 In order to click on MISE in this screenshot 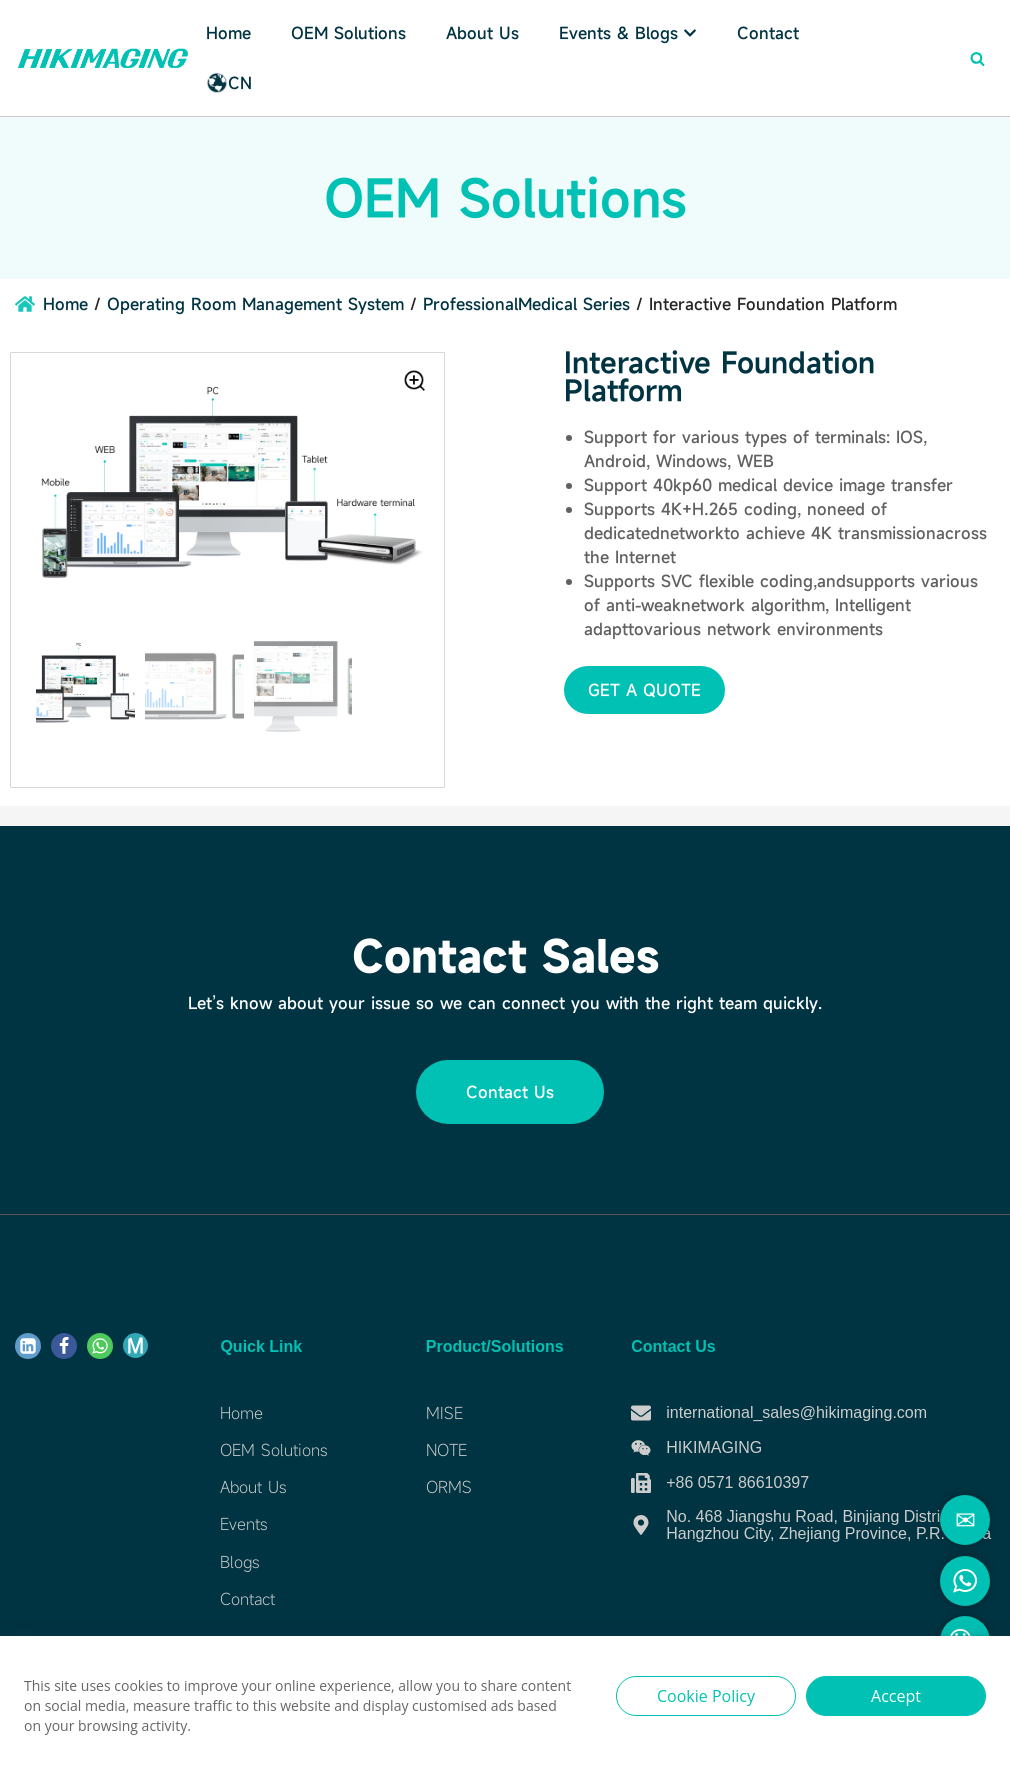, I will do `click(444, 1413)`.